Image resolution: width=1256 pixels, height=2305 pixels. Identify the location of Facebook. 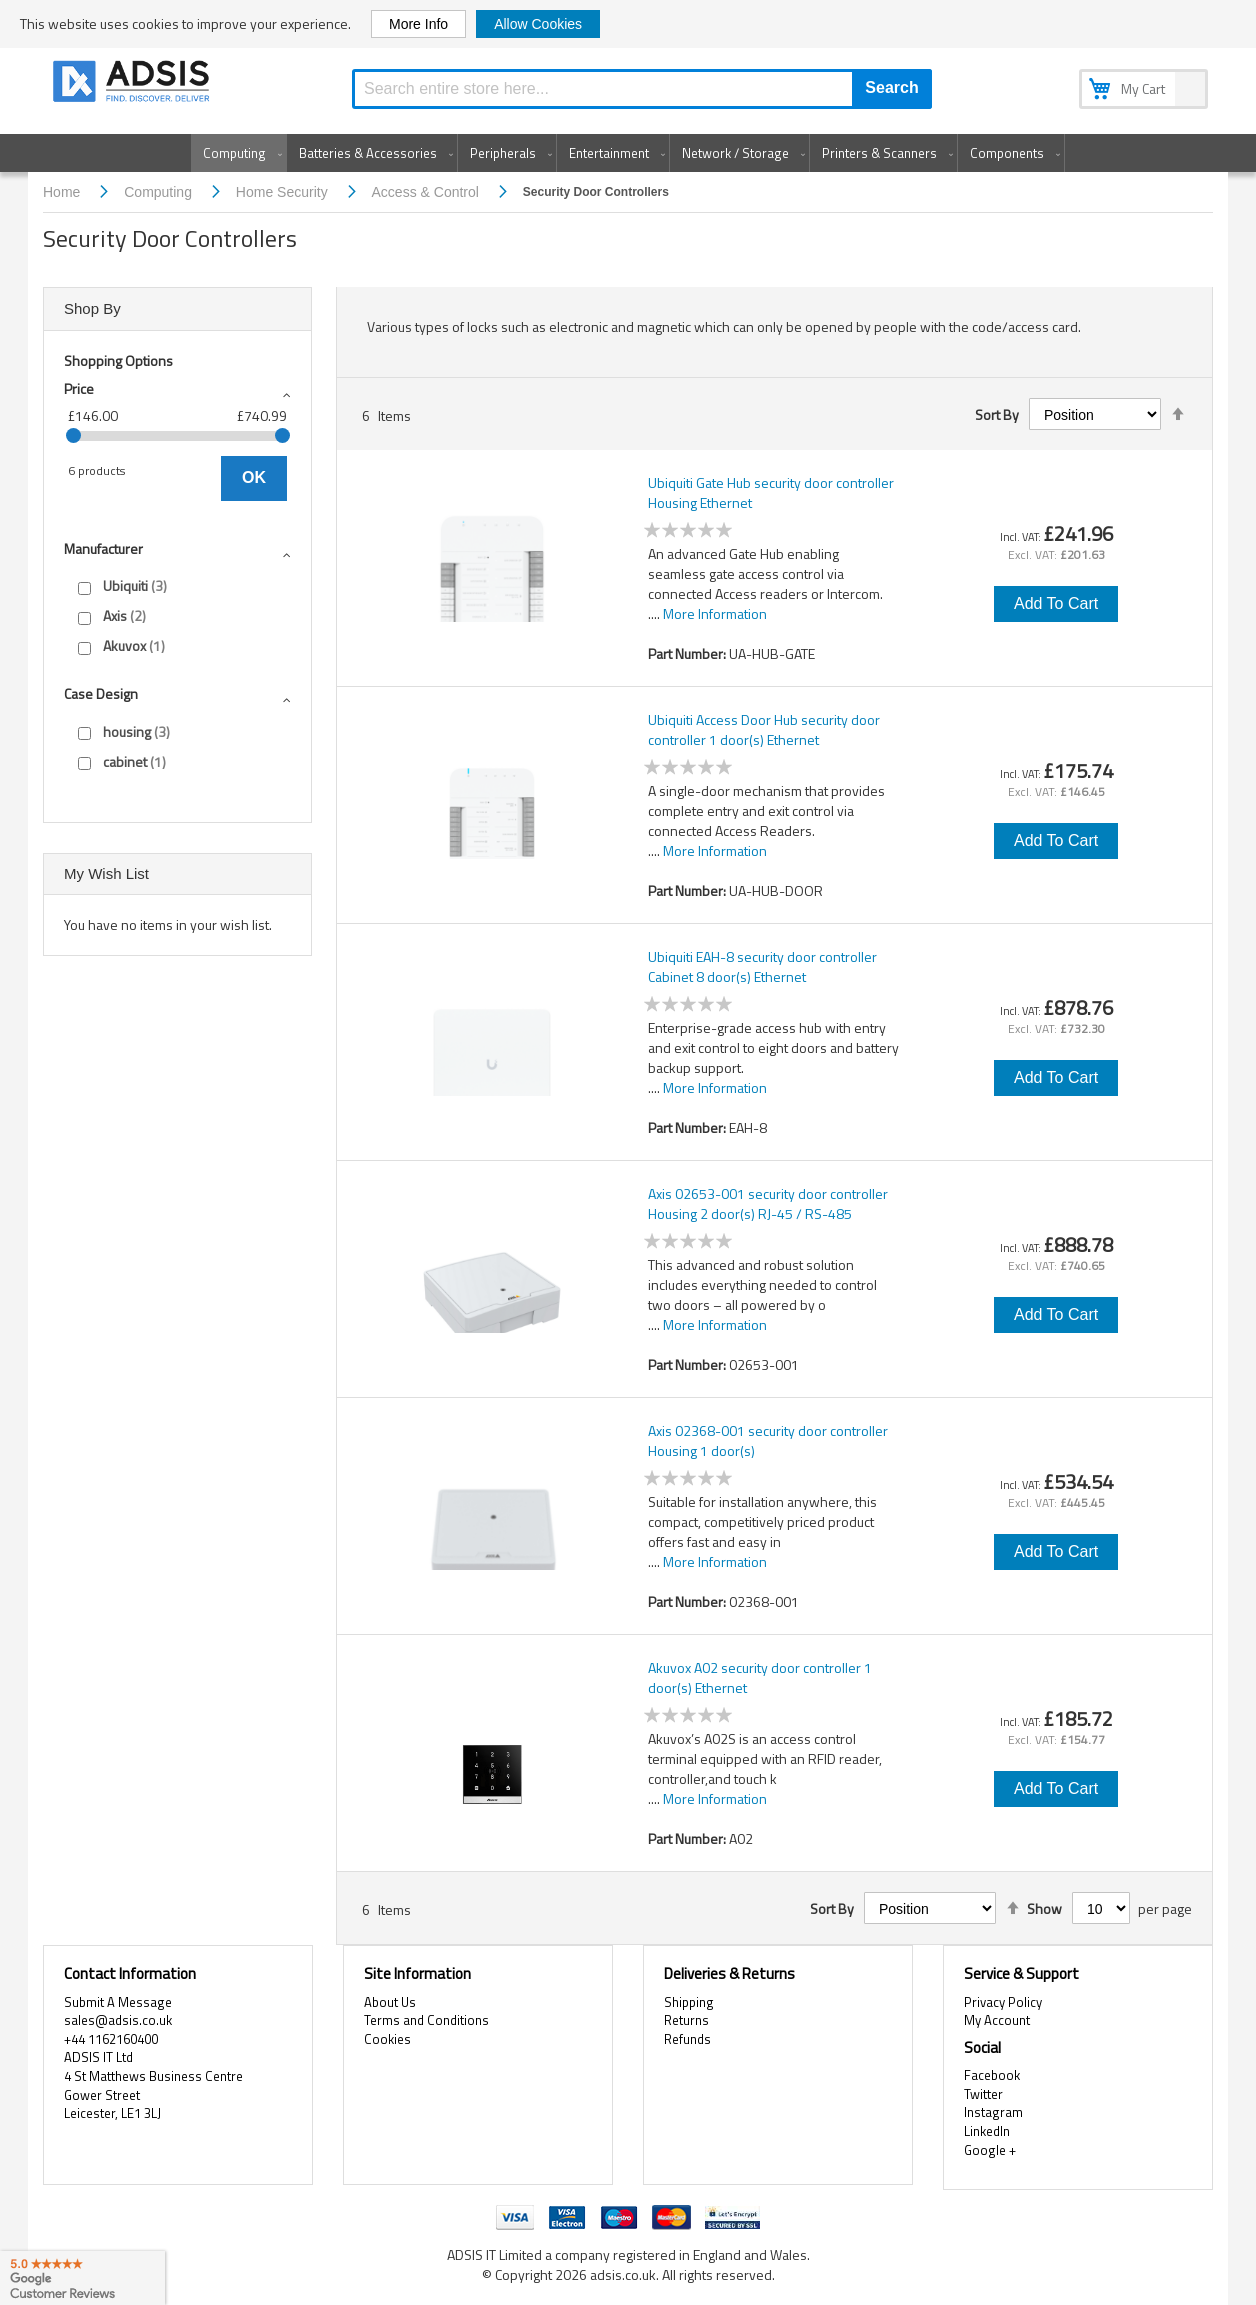
(992, 2075).